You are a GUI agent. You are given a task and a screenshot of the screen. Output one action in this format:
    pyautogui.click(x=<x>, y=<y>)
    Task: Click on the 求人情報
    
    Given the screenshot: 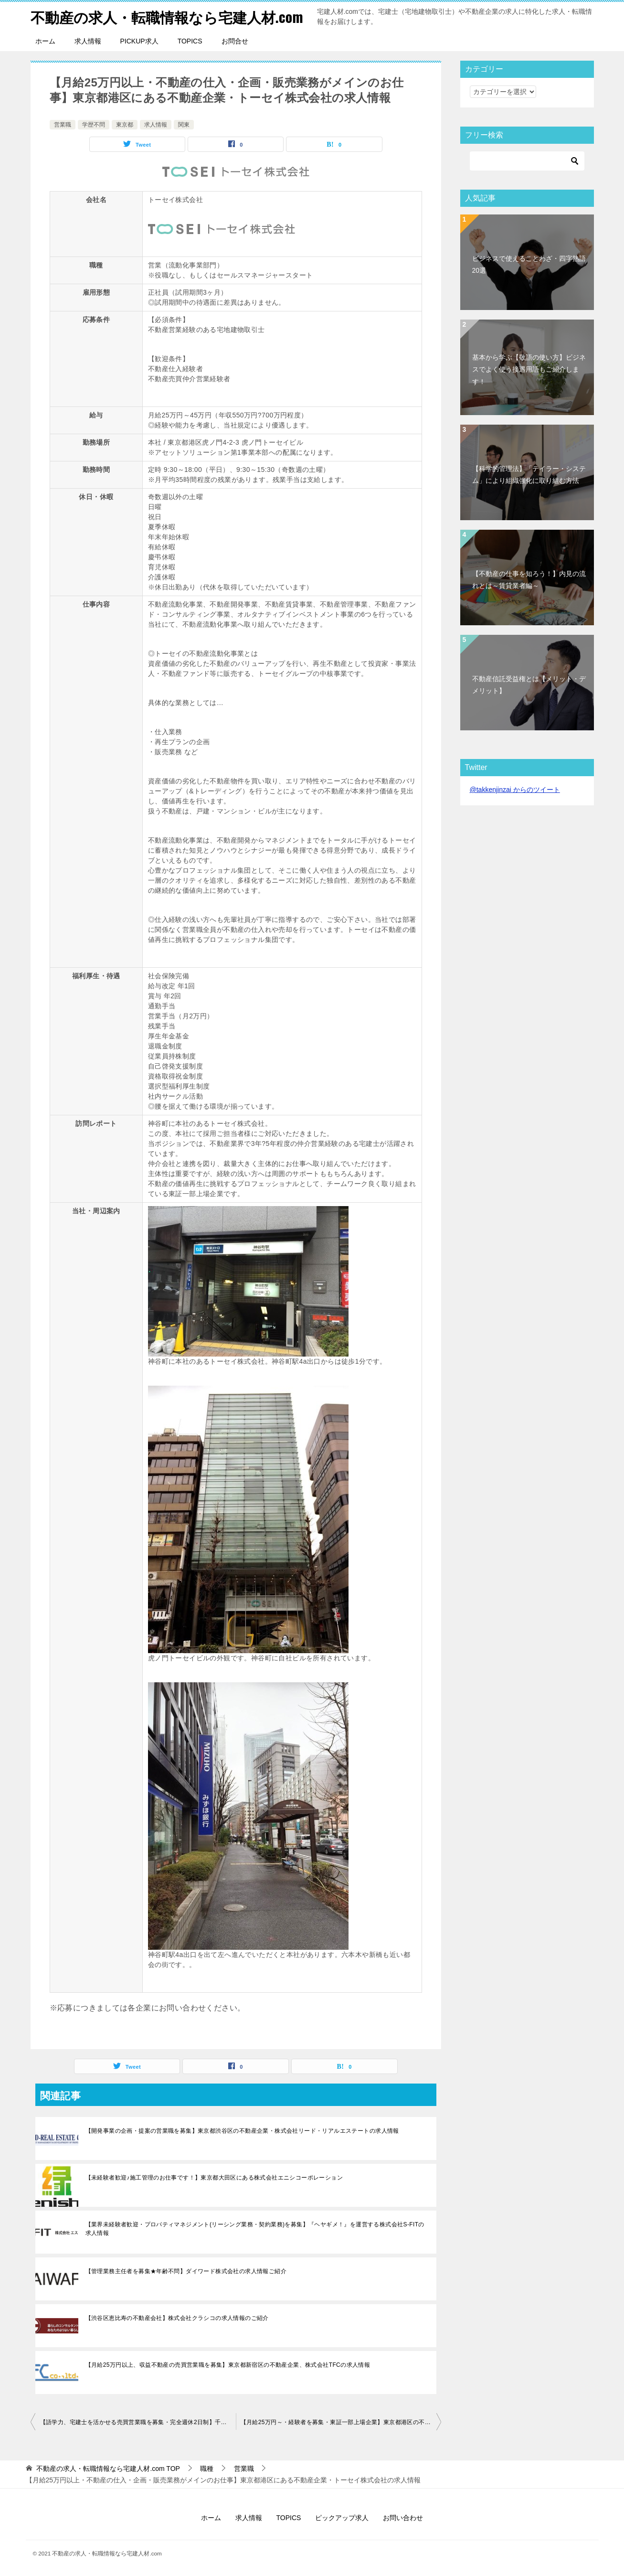 What is the action you would take?
    pyautogui.click(x=87, y=41)
    